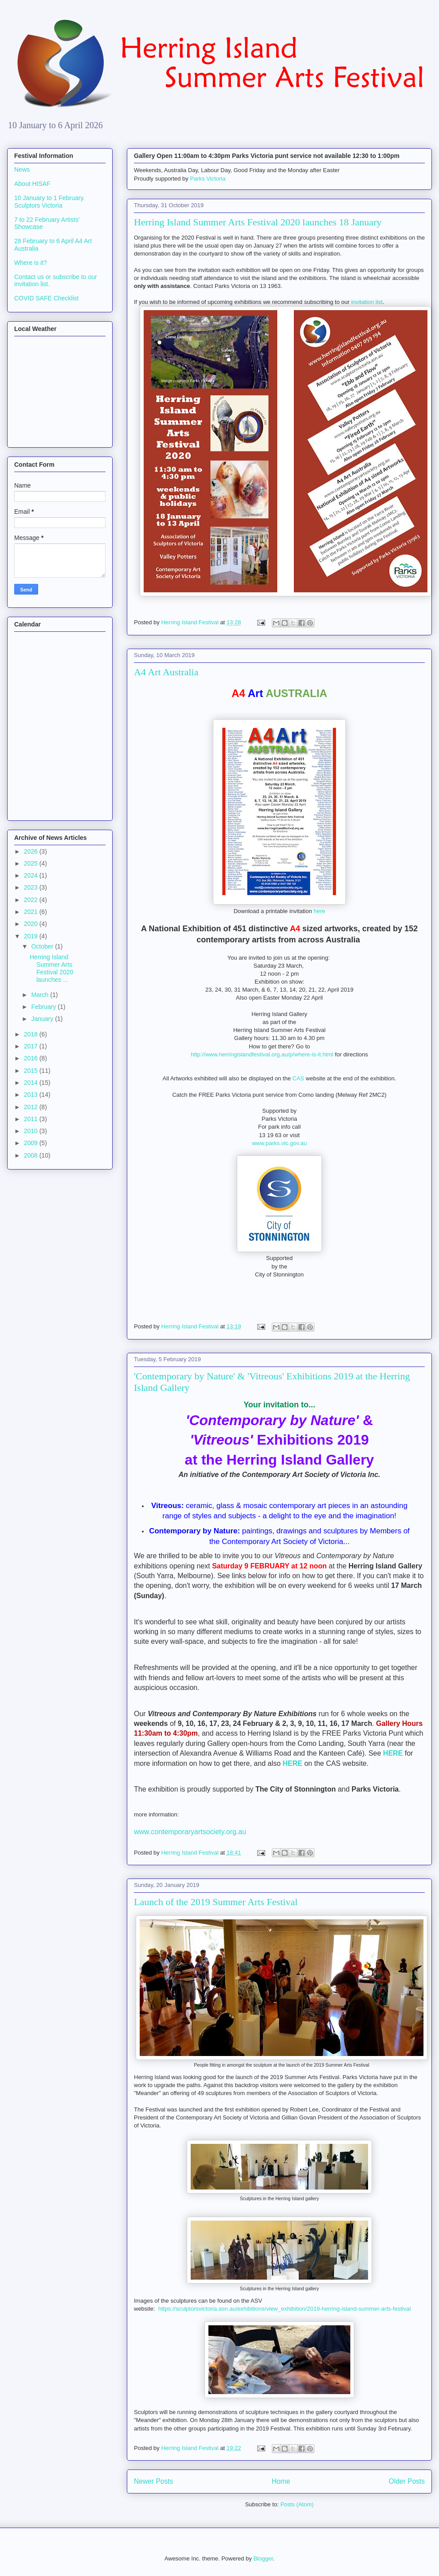  Describe the element at coordinates (31, 936) in the screenshot. I see `2019` at that location.